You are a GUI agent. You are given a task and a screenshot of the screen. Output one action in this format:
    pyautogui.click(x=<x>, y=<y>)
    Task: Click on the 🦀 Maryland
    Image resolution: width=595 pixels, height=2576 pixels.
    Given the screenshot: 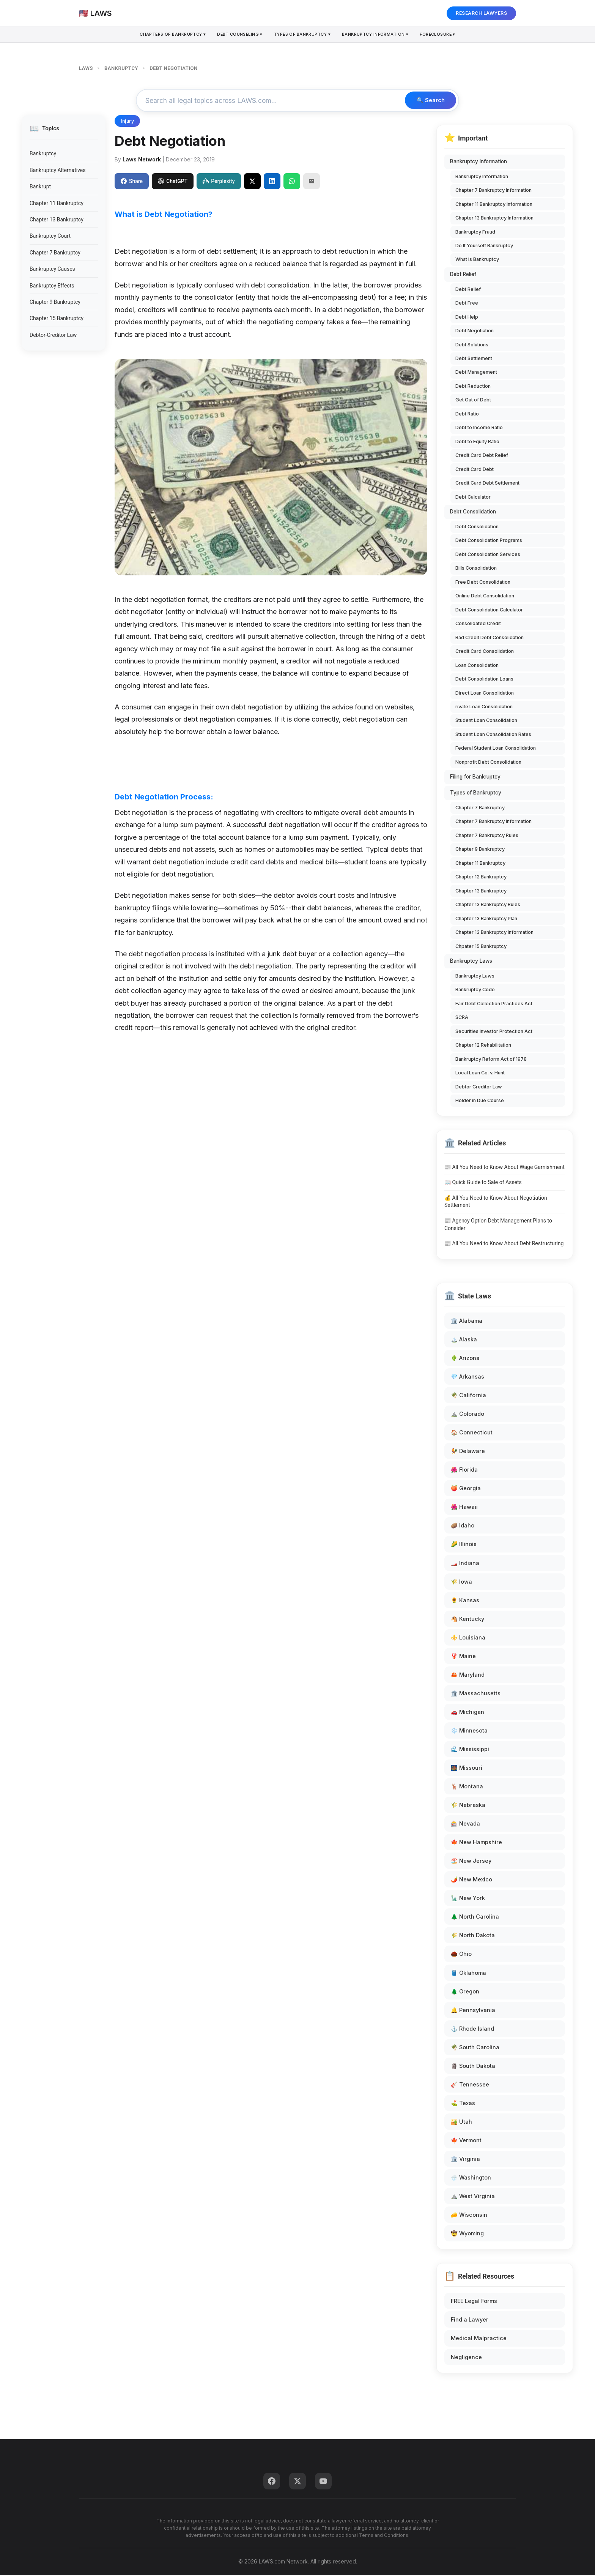 What is the action you would take?
    pyautogui.click(x=468, y=1676)
    